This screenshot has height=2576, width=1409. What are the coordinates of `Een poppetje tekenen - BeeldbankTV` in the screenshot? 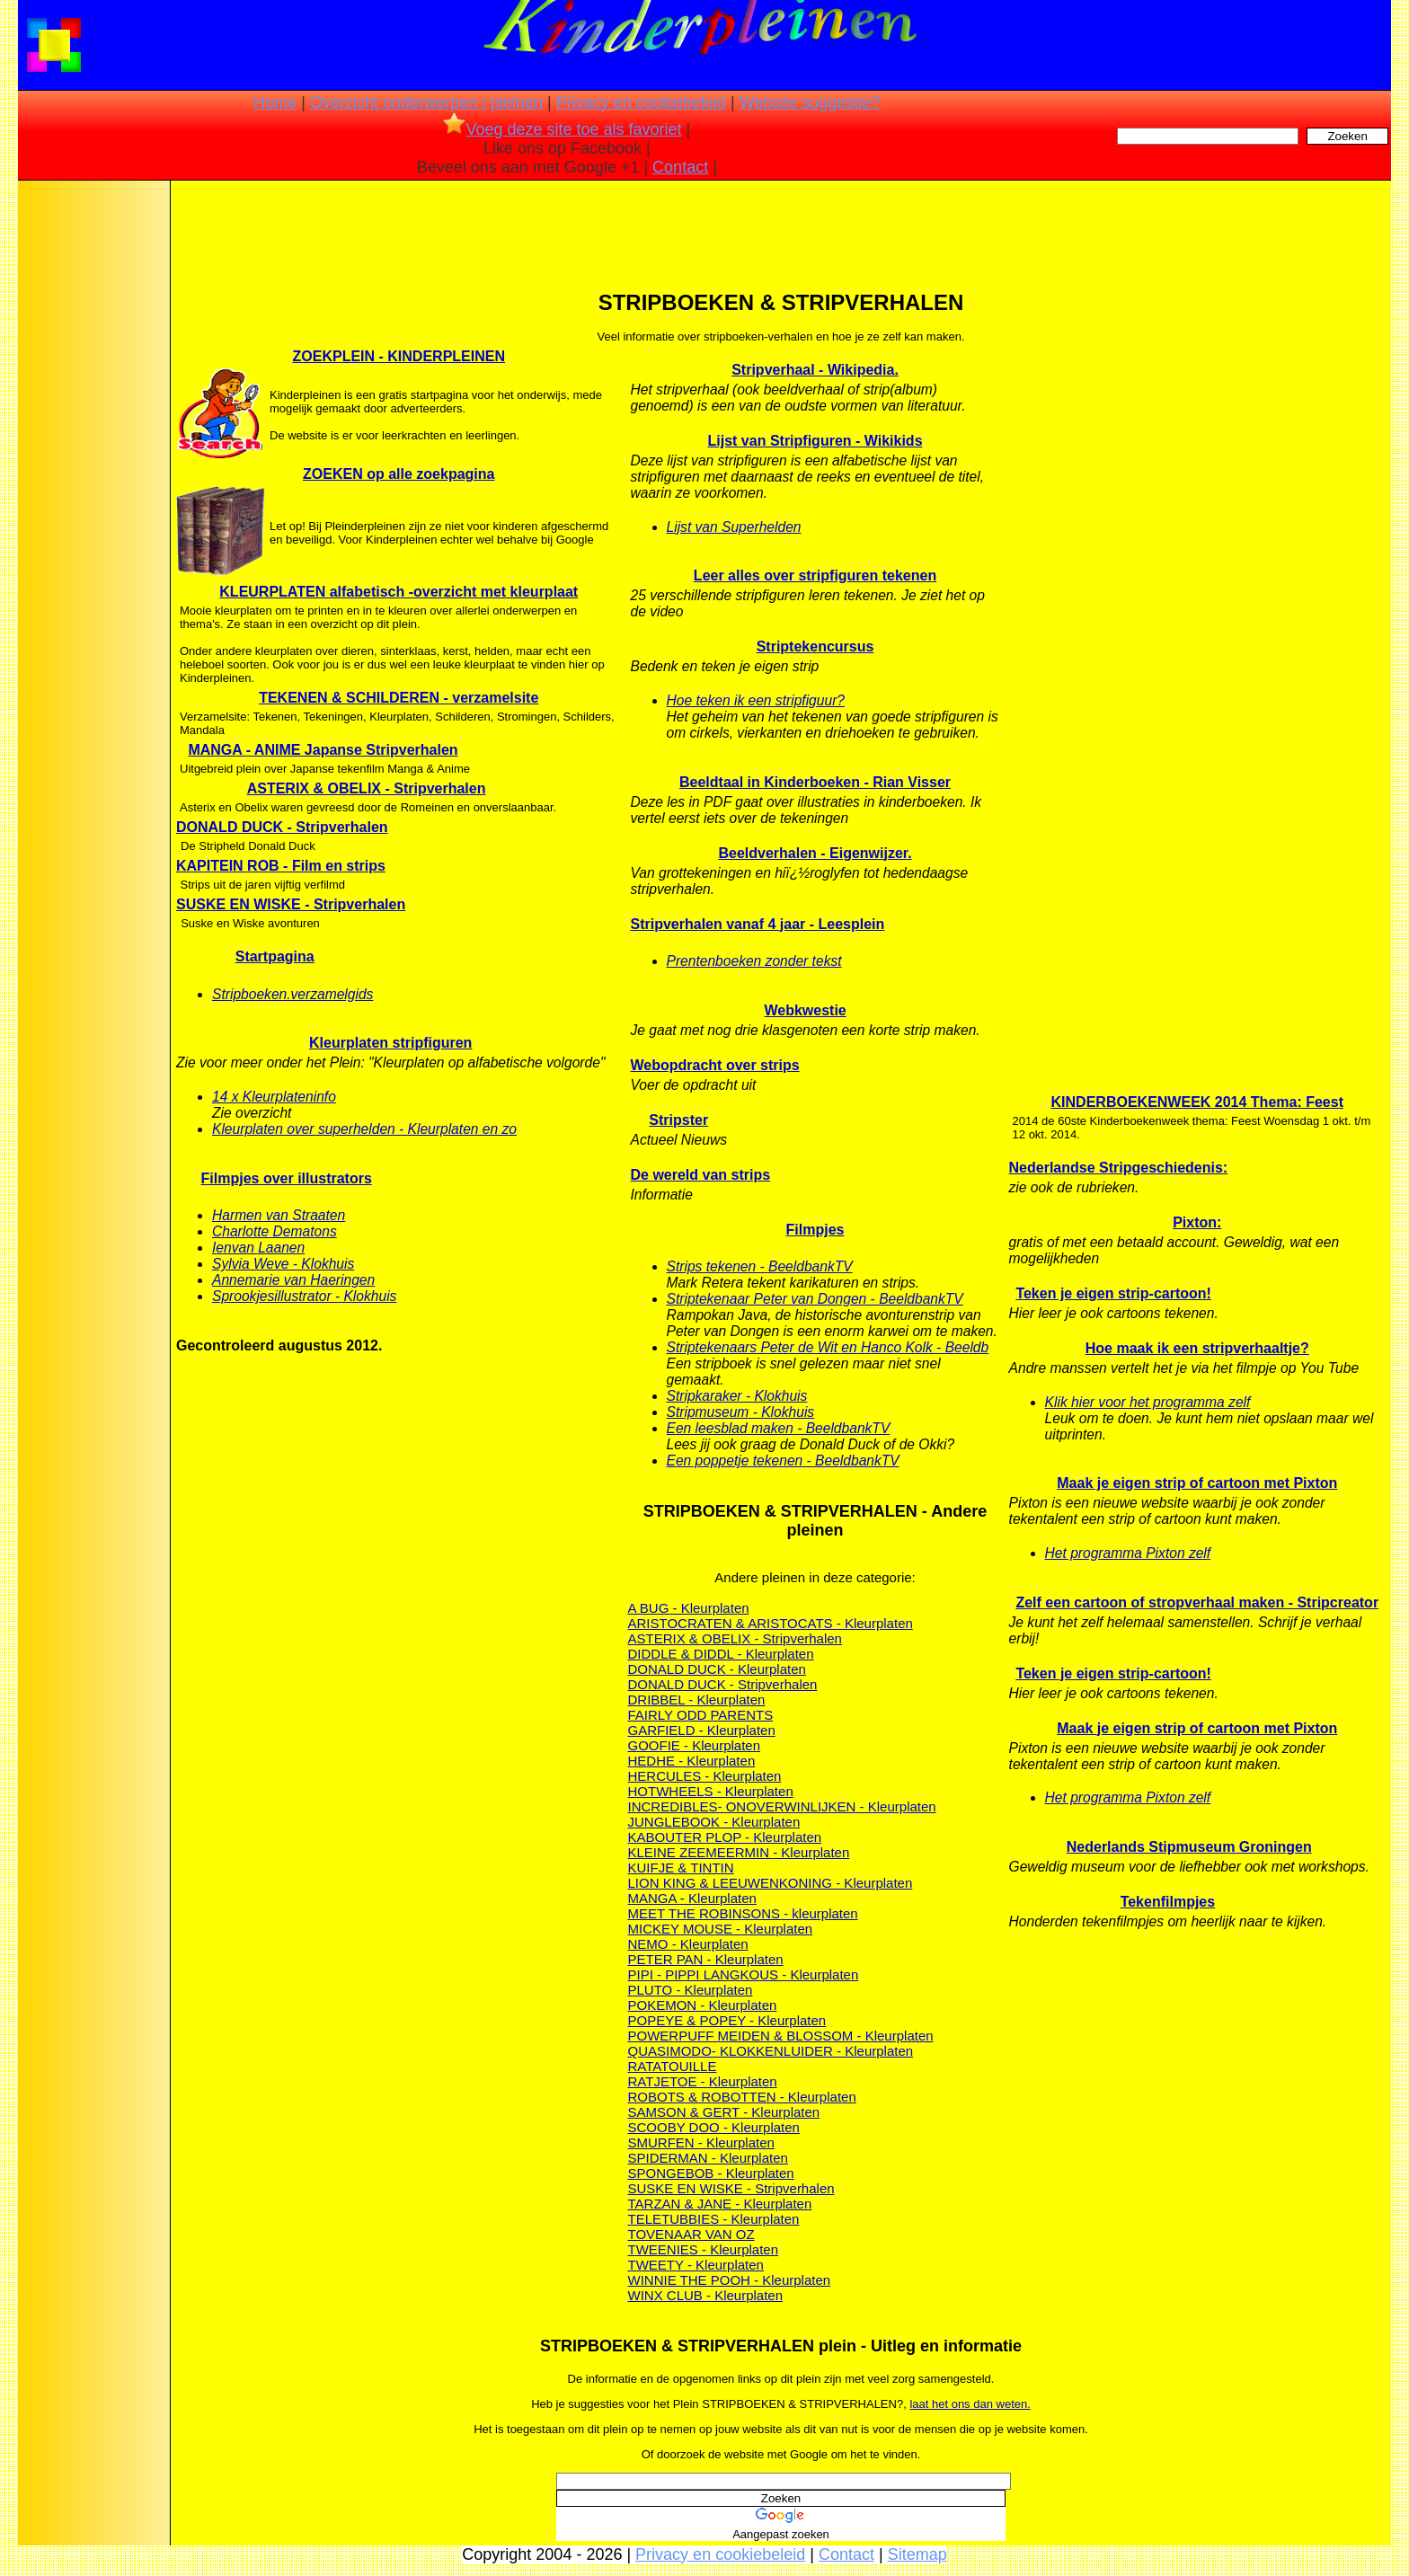 It's located at (783, 1460).